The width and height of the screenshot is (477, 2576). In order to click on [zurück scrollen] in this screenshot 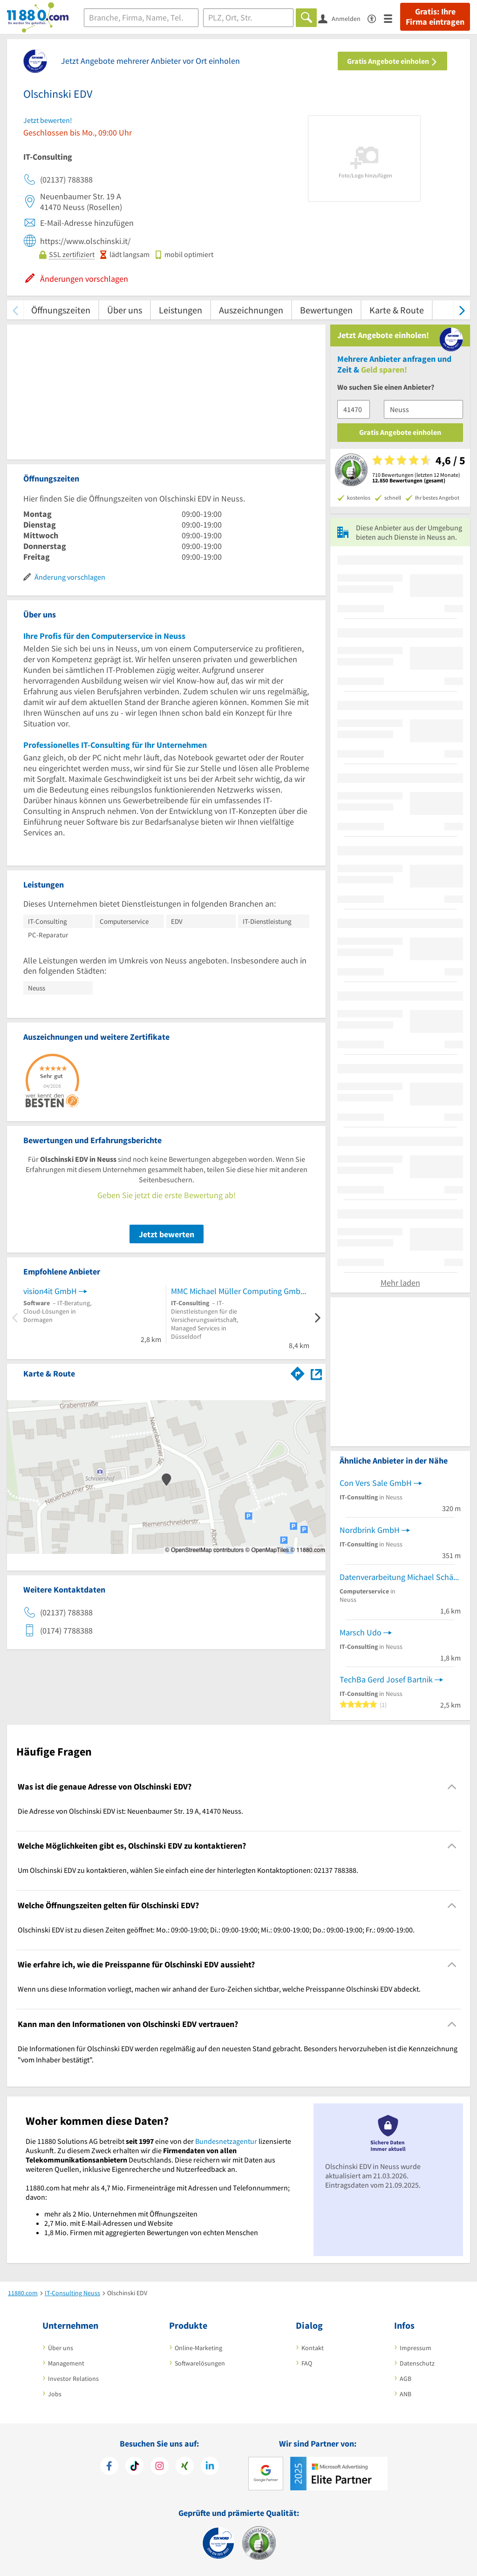, I will do `click(15, 309)`.